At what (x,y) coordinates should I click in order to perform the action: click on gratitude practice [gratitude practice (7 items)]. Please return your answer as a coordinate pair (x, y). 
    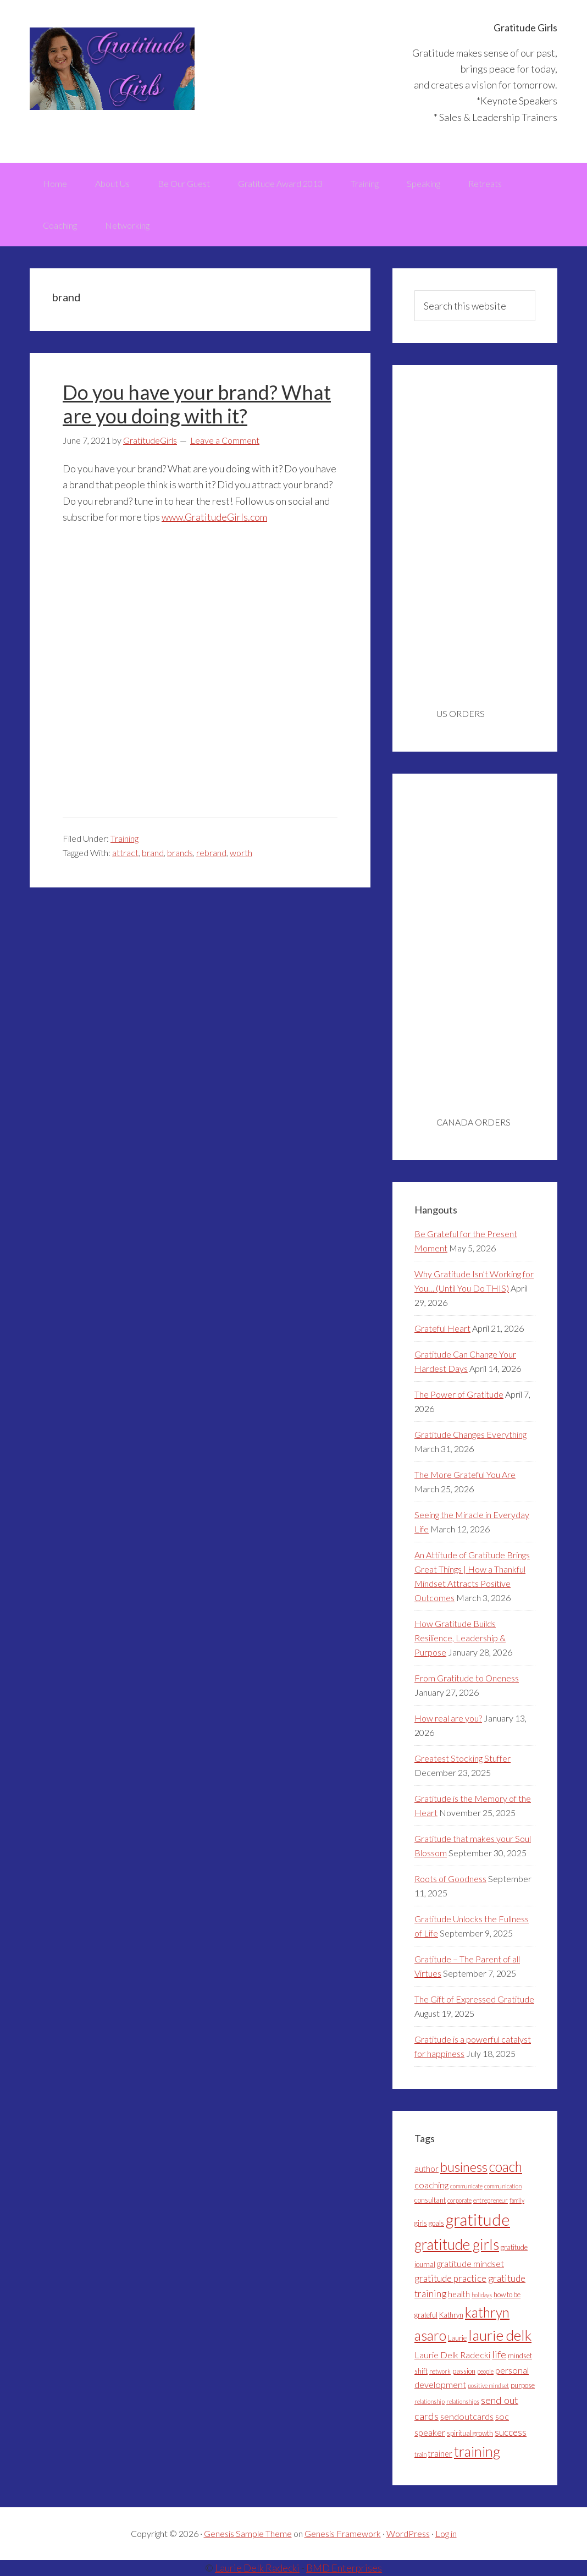
    Looking at the image, I should click on (450, 2278).